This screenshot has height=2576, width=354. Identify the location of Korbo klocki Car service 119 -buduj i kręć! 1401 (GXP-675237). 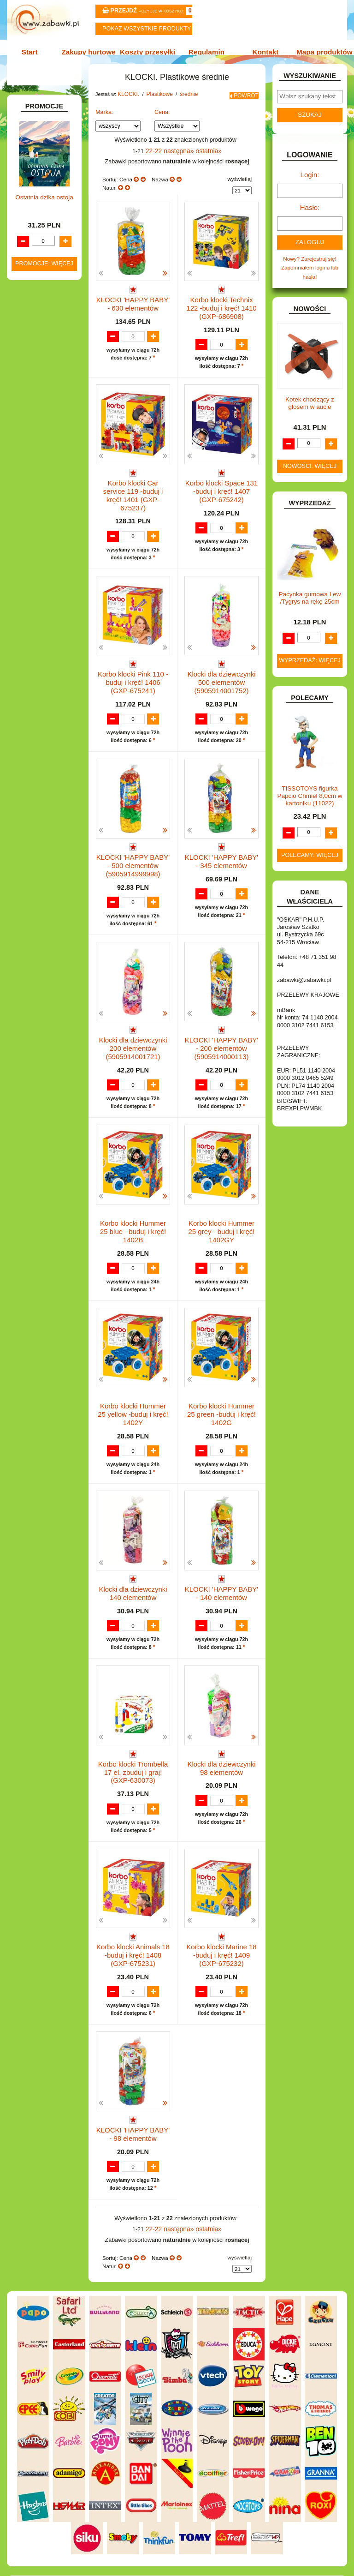
(133, 487).